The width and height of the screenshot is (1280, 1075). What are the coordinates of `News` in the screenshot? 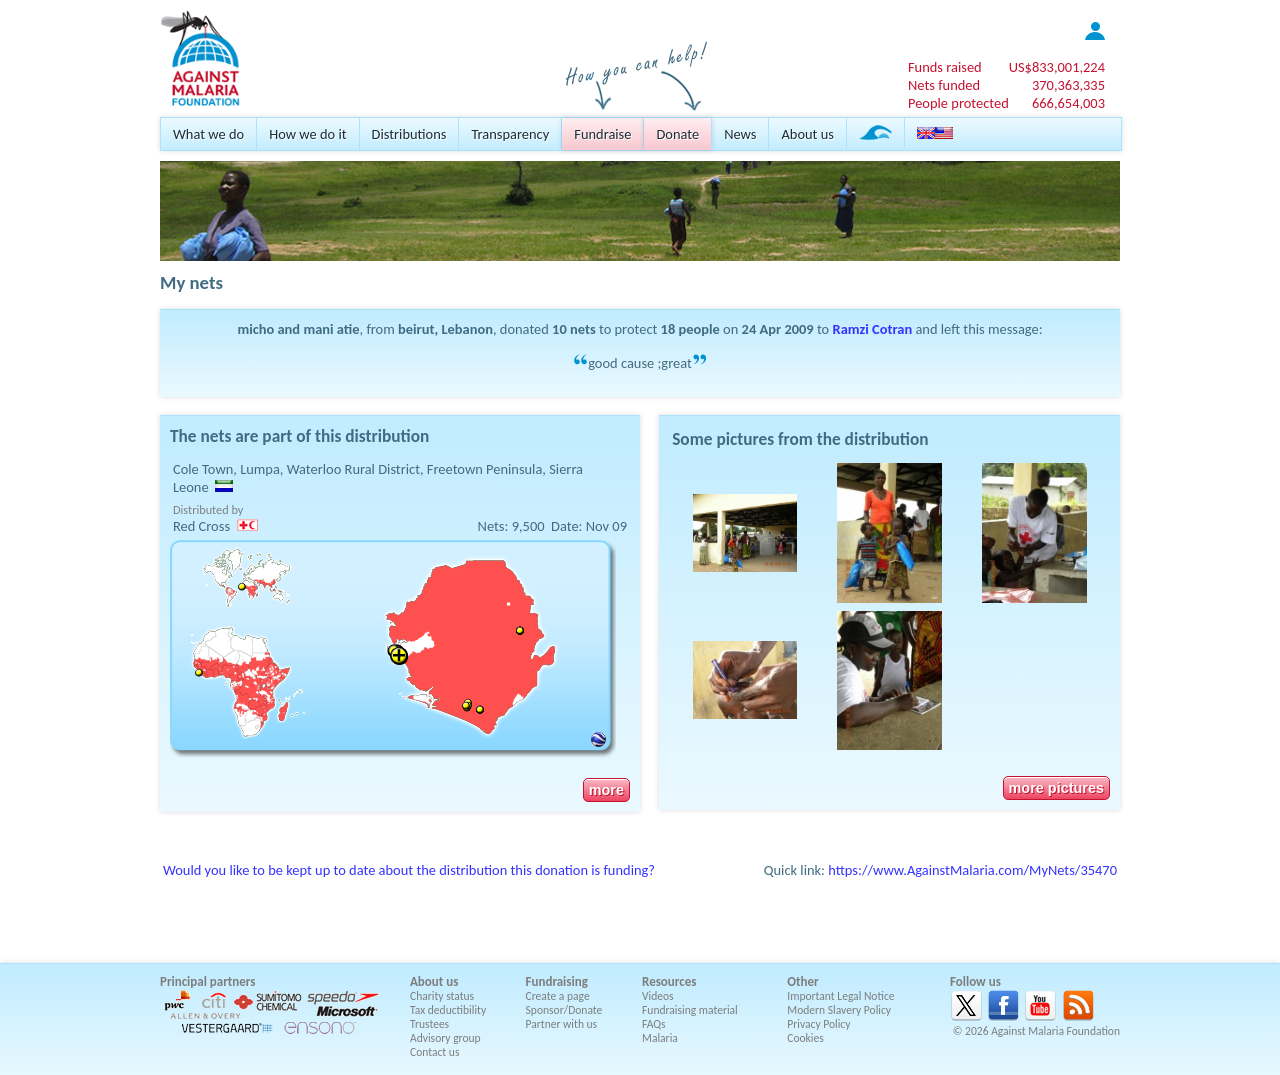 It's located at (740, 134).